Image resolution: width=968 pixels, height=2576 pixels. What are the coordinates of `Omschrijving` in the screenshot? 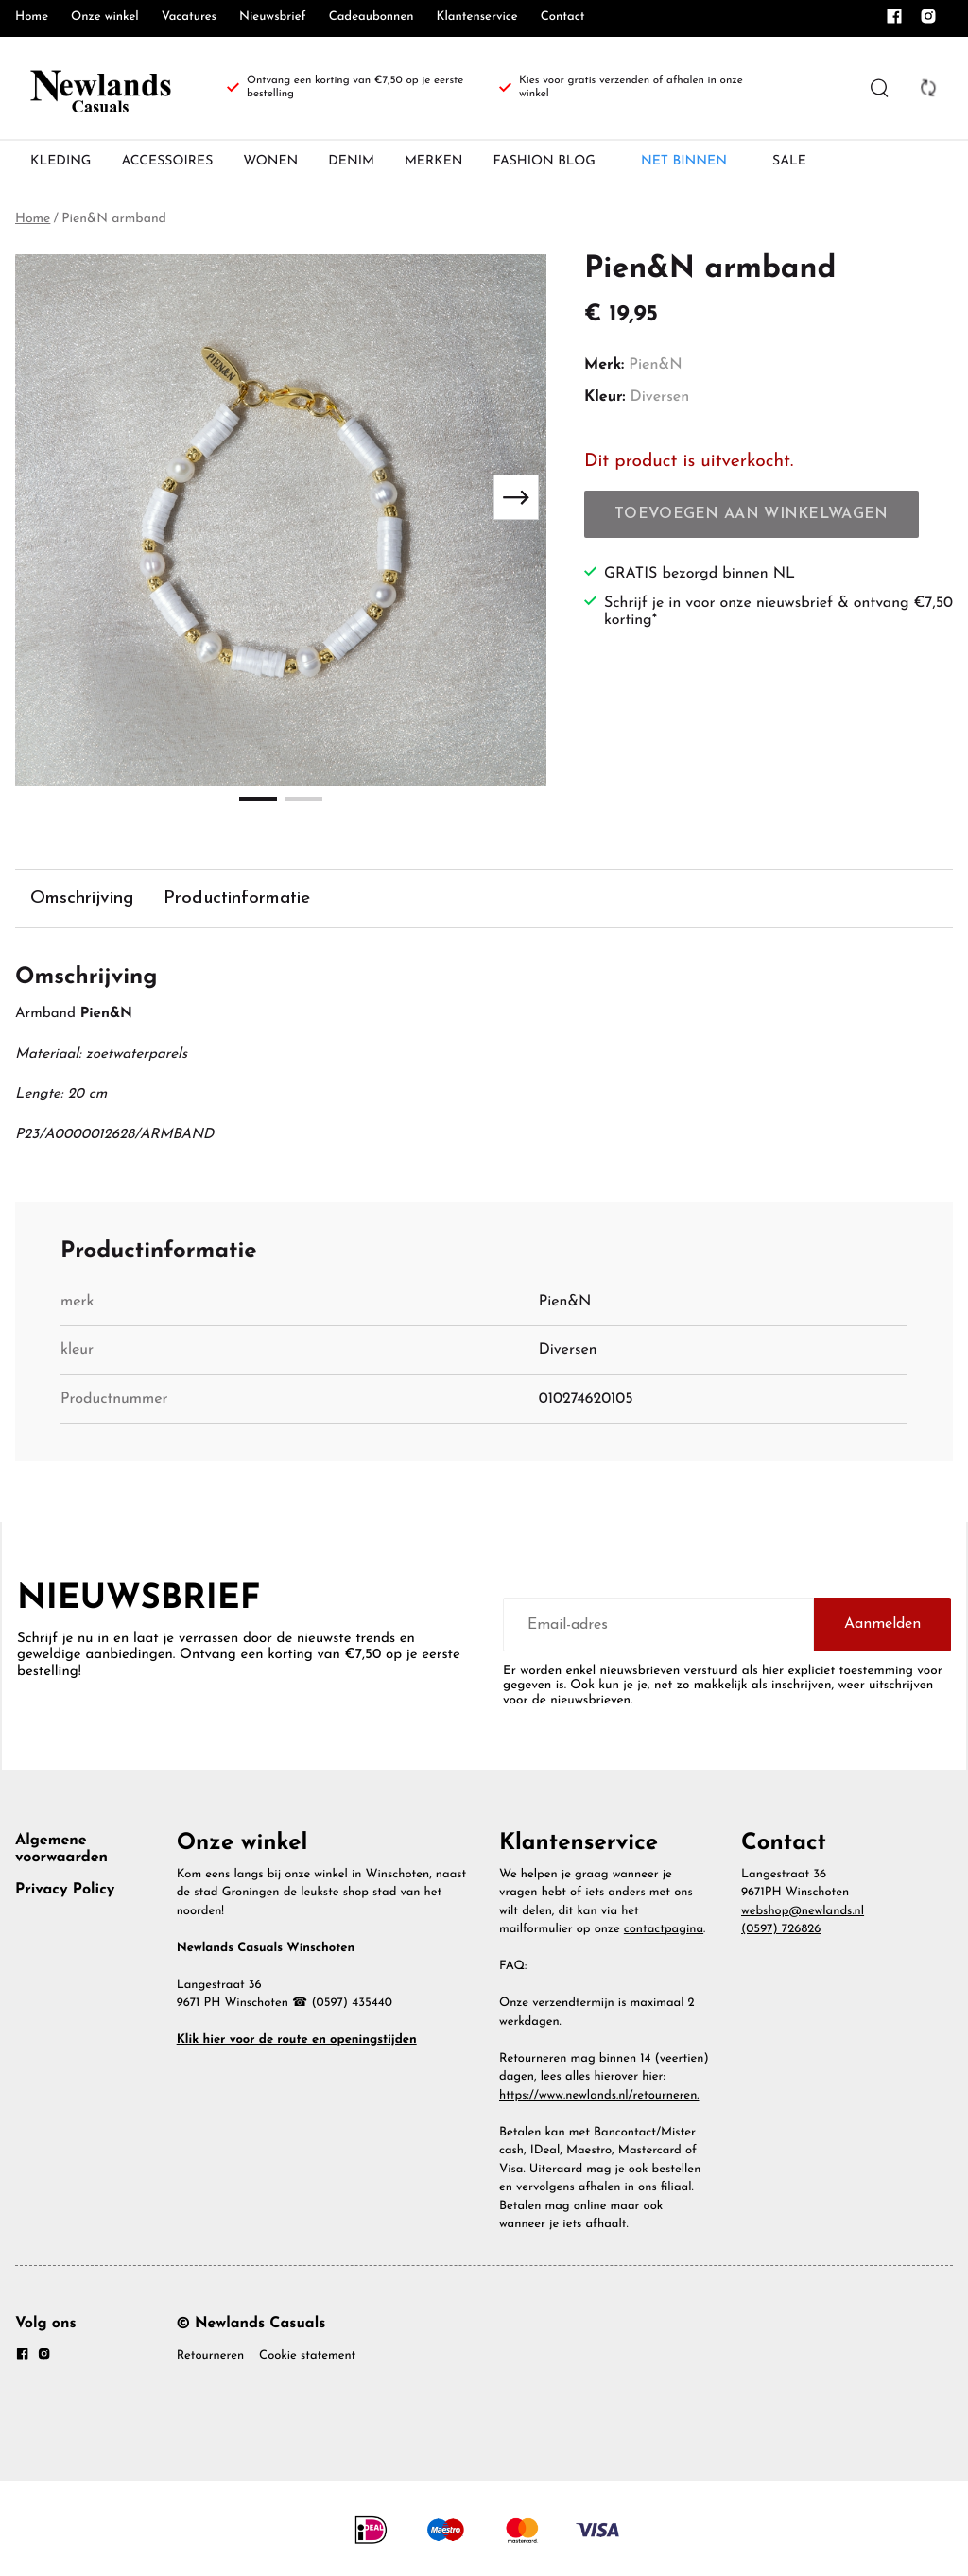 It's located at (87, 899).